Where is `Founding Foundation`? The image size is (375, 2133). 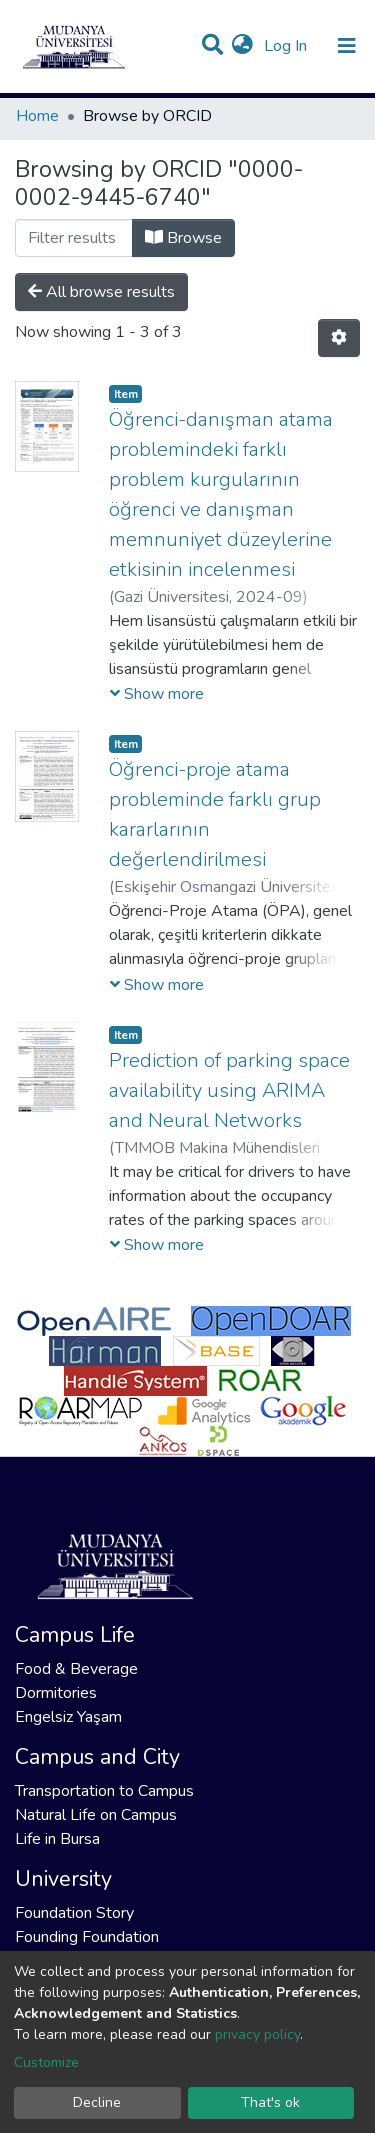
Founding Foundation is located at coordinates (87, 1937).